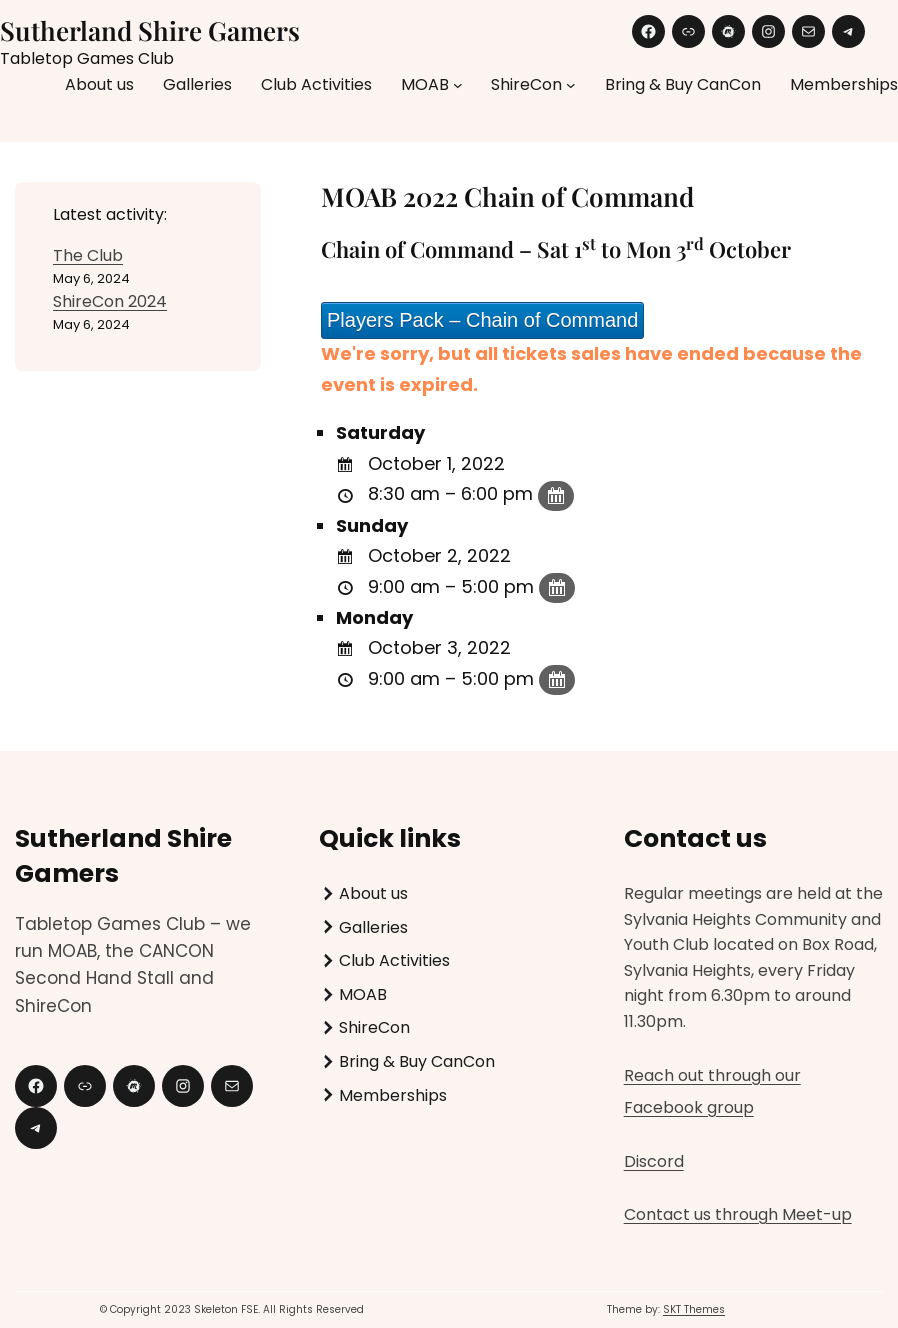  I want to click on [ShireCon submenu], so click(571, 85).